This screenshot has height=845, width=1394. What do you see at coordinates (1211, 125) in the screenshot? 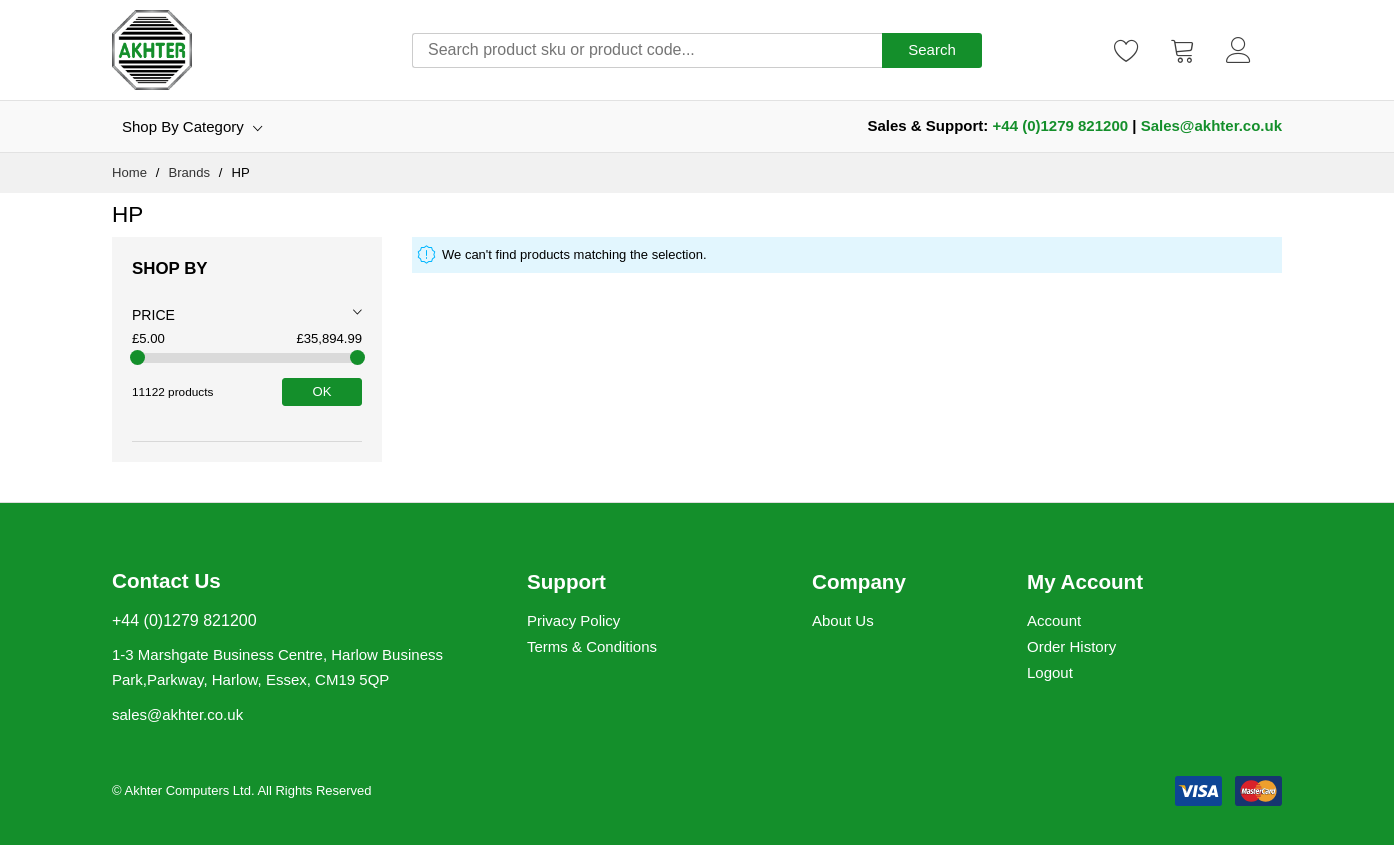
I see `Sales@akhter.co.uk` at bounding box center [1211, 125].